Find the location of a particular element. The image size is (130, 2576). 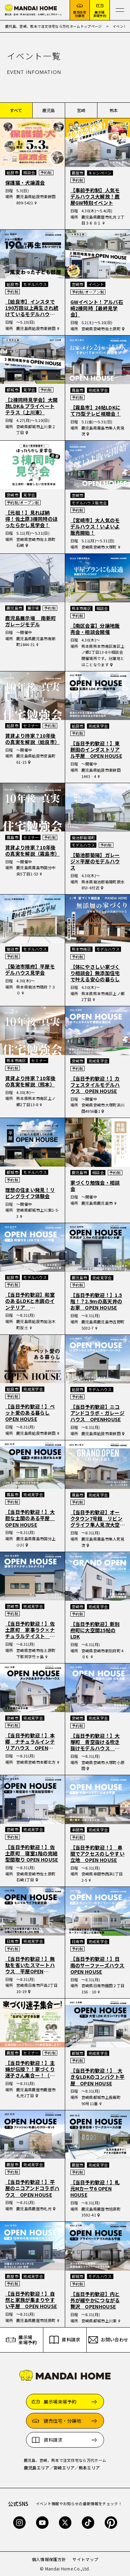

宮崎エリア is located at coordinates (64, 2468).